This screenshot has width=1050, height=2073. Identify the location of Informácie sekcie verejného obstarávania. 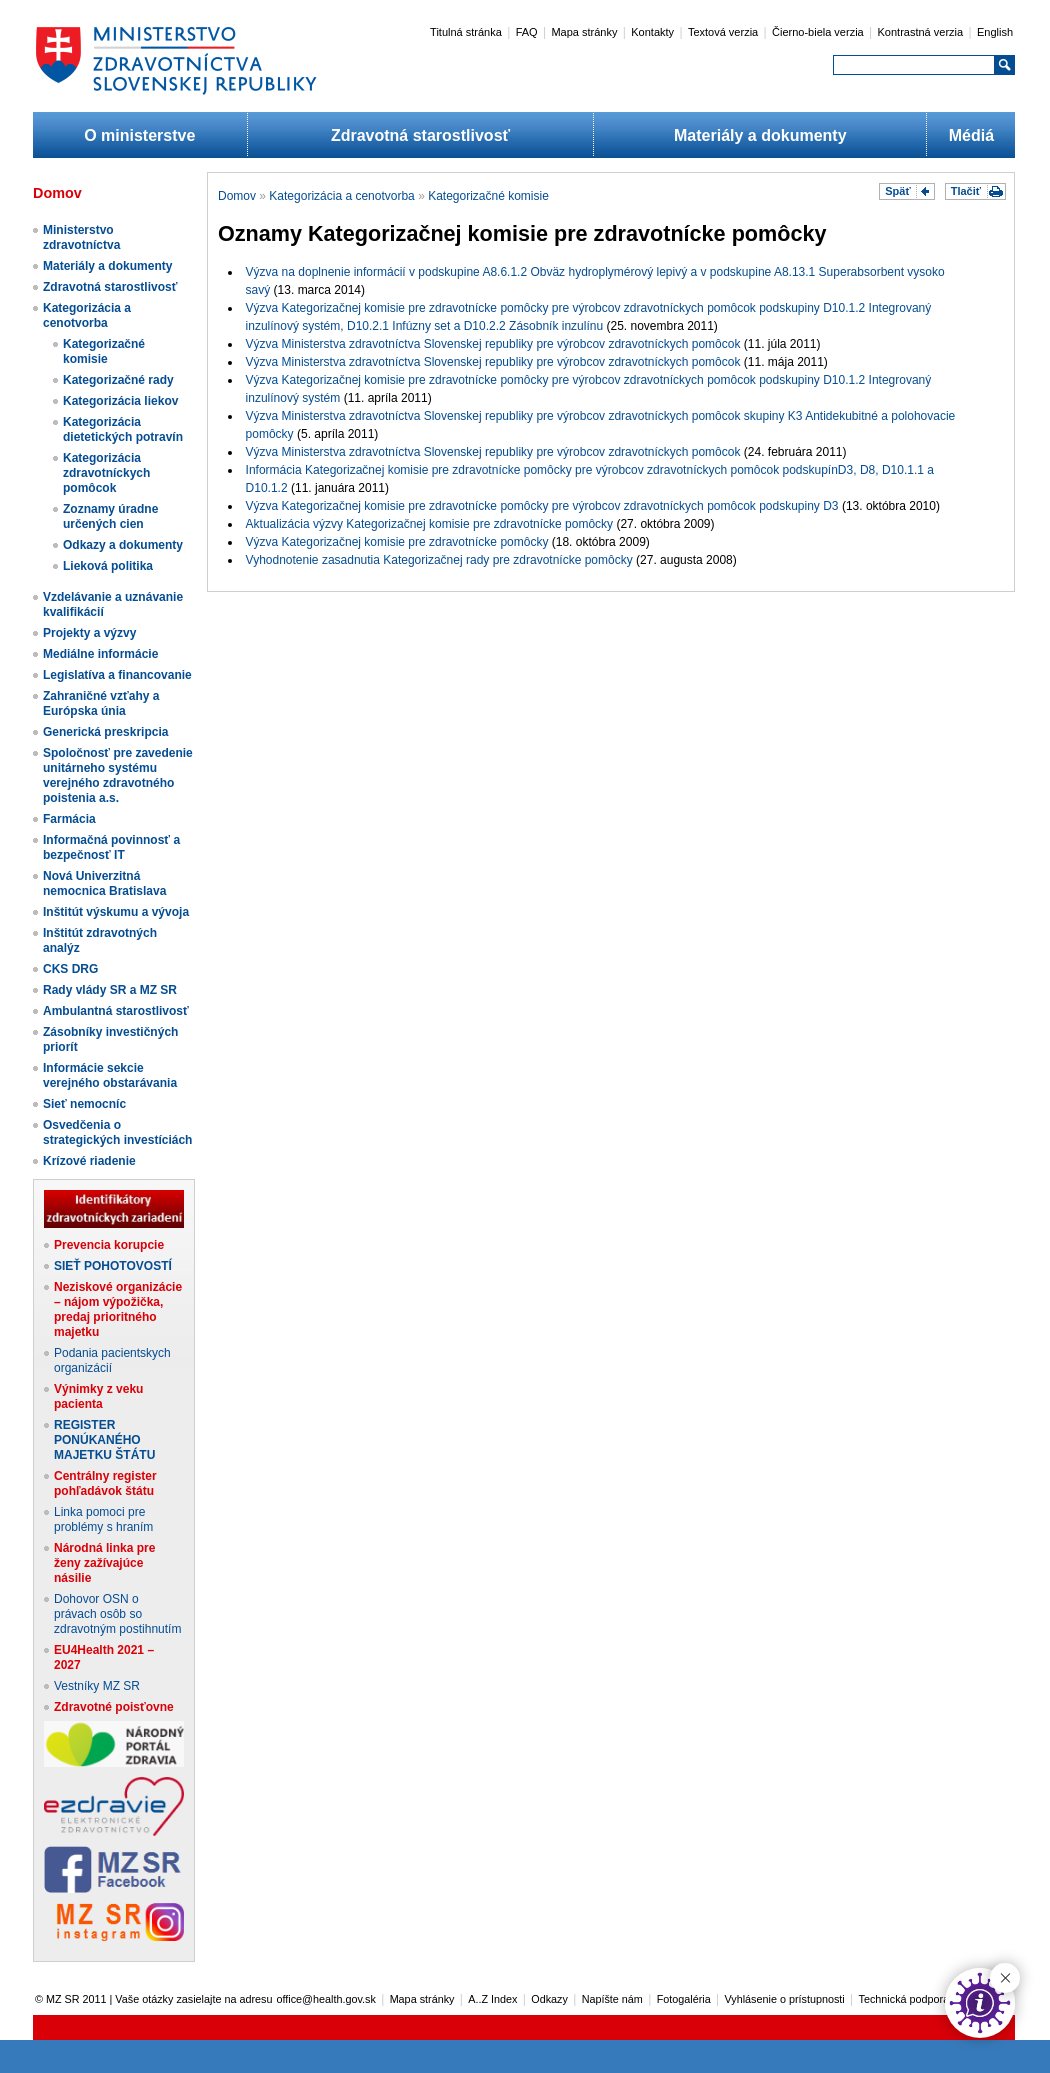
(110, 1075).